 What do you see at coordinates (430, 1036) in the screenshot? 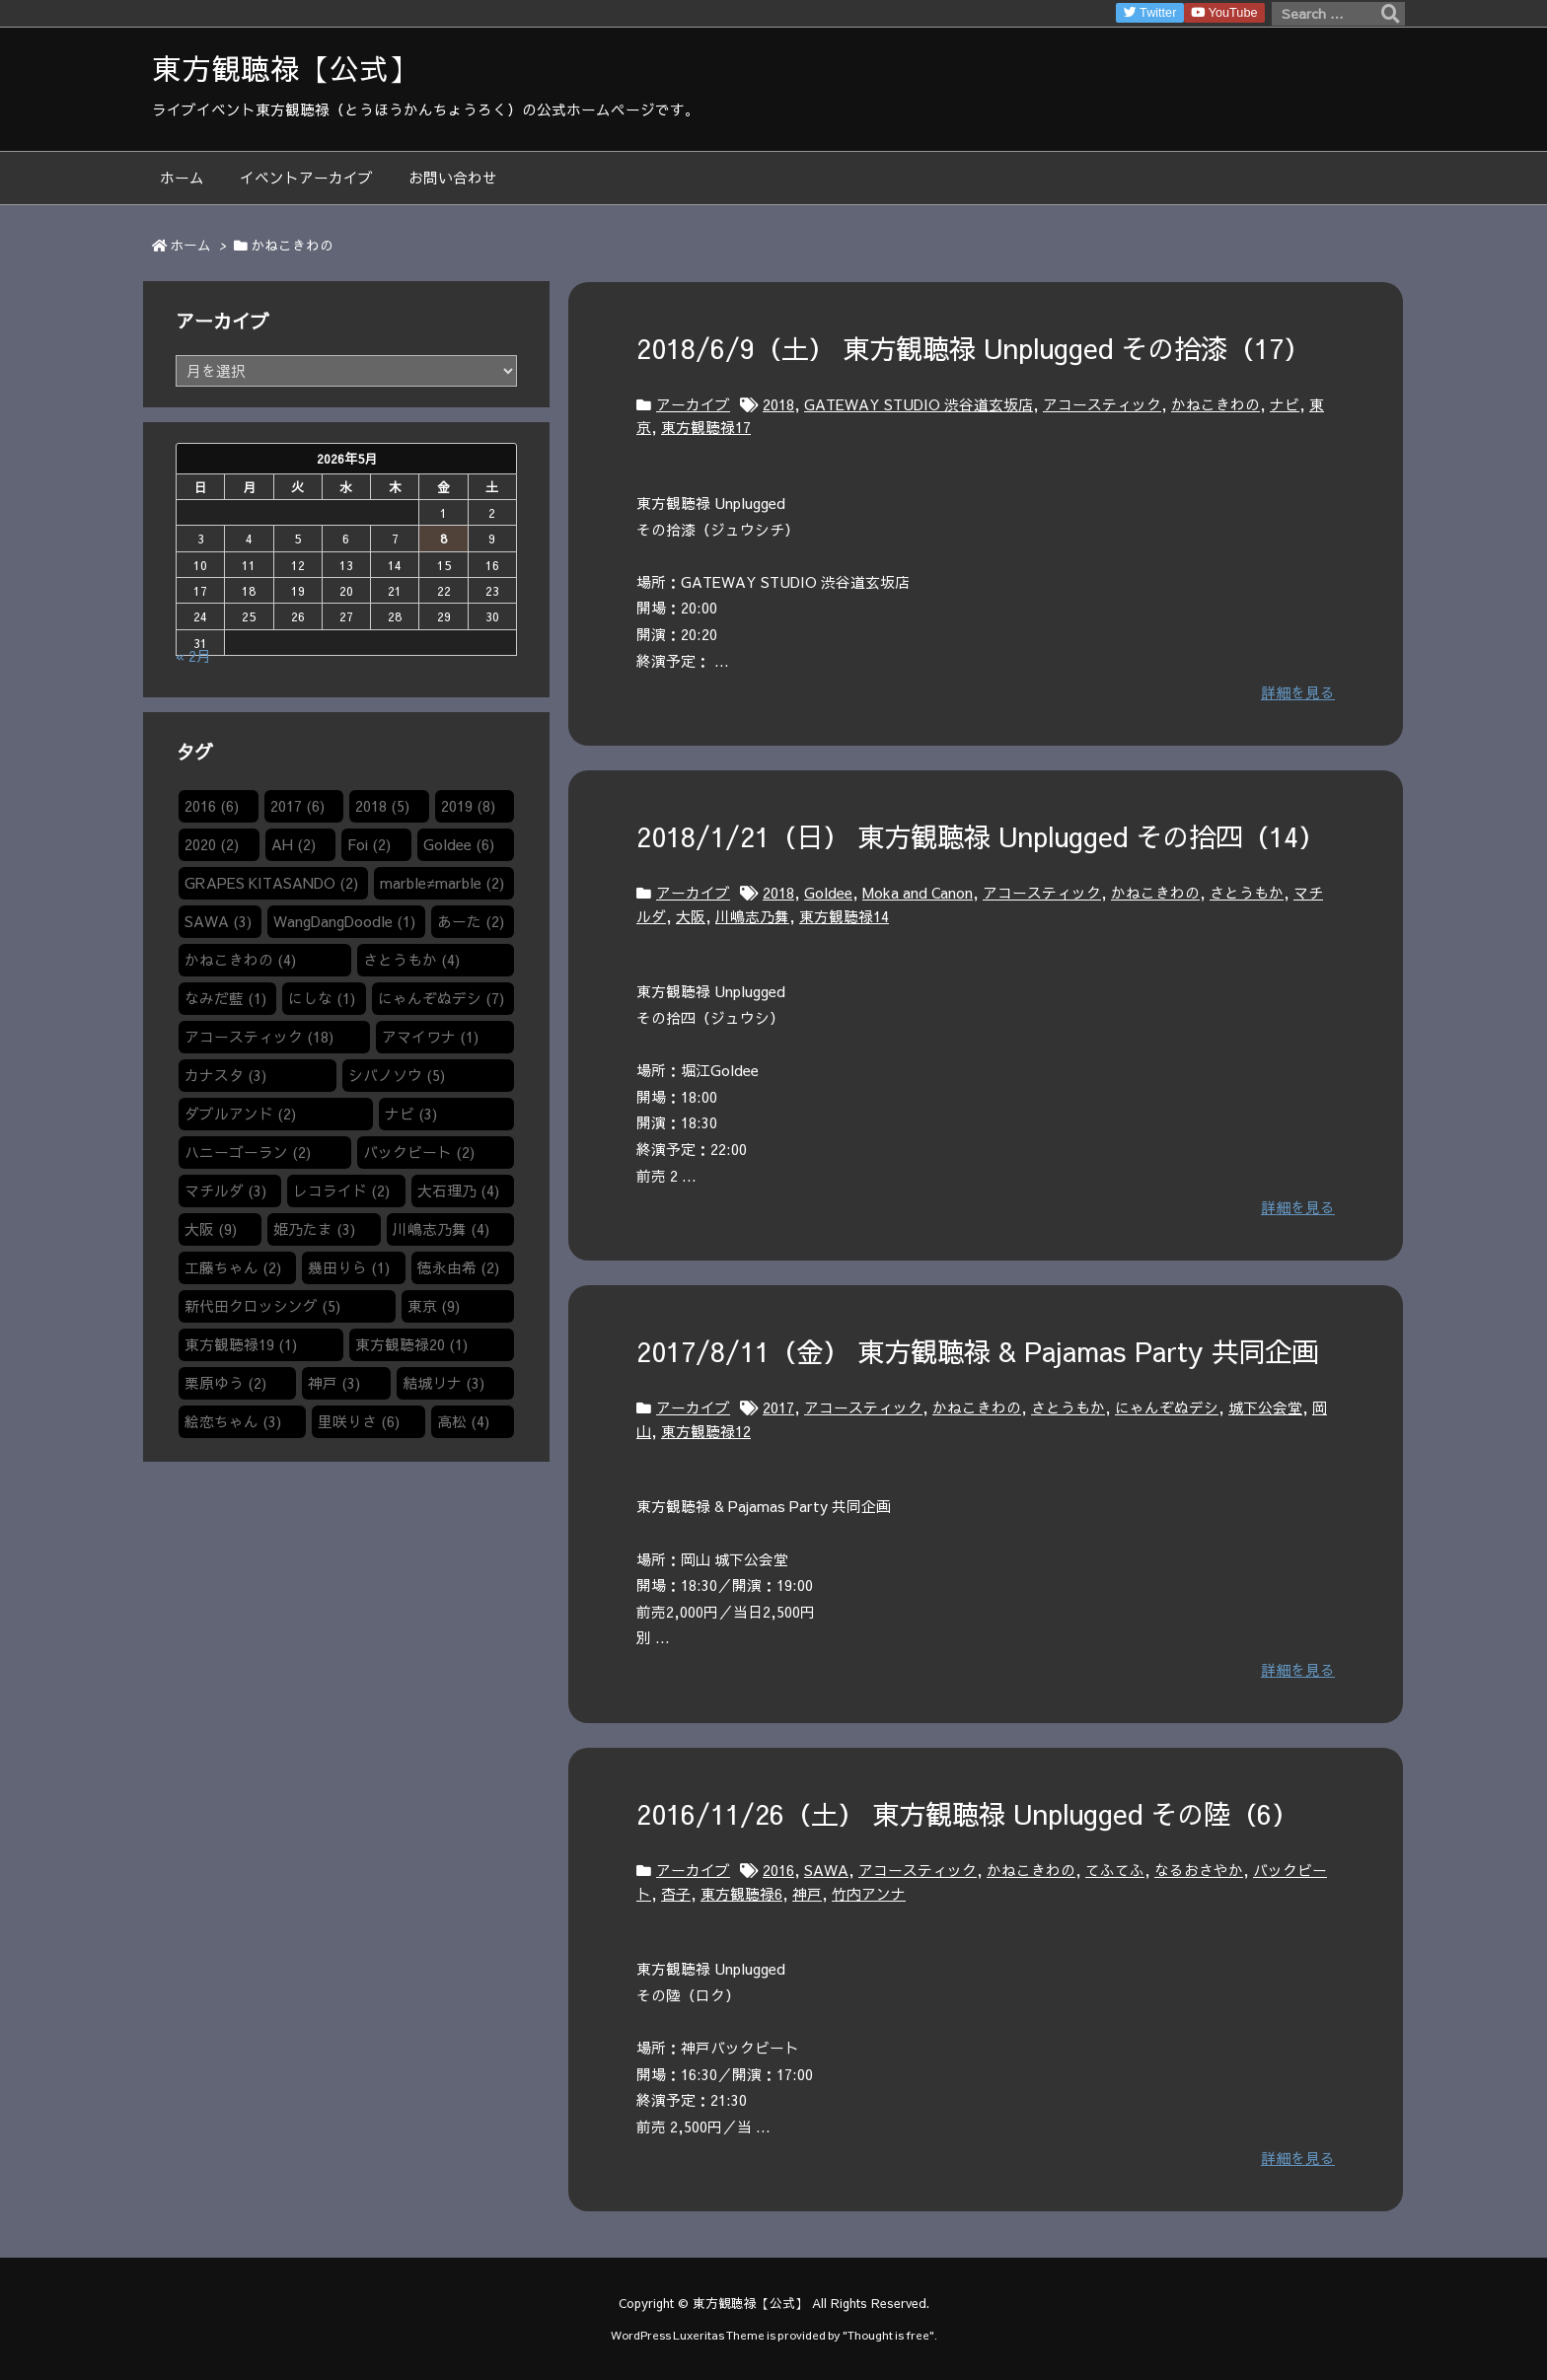
I see `アマイワナ [アマイワナ (1個の項目)]` at bounding box center [430, 1036].